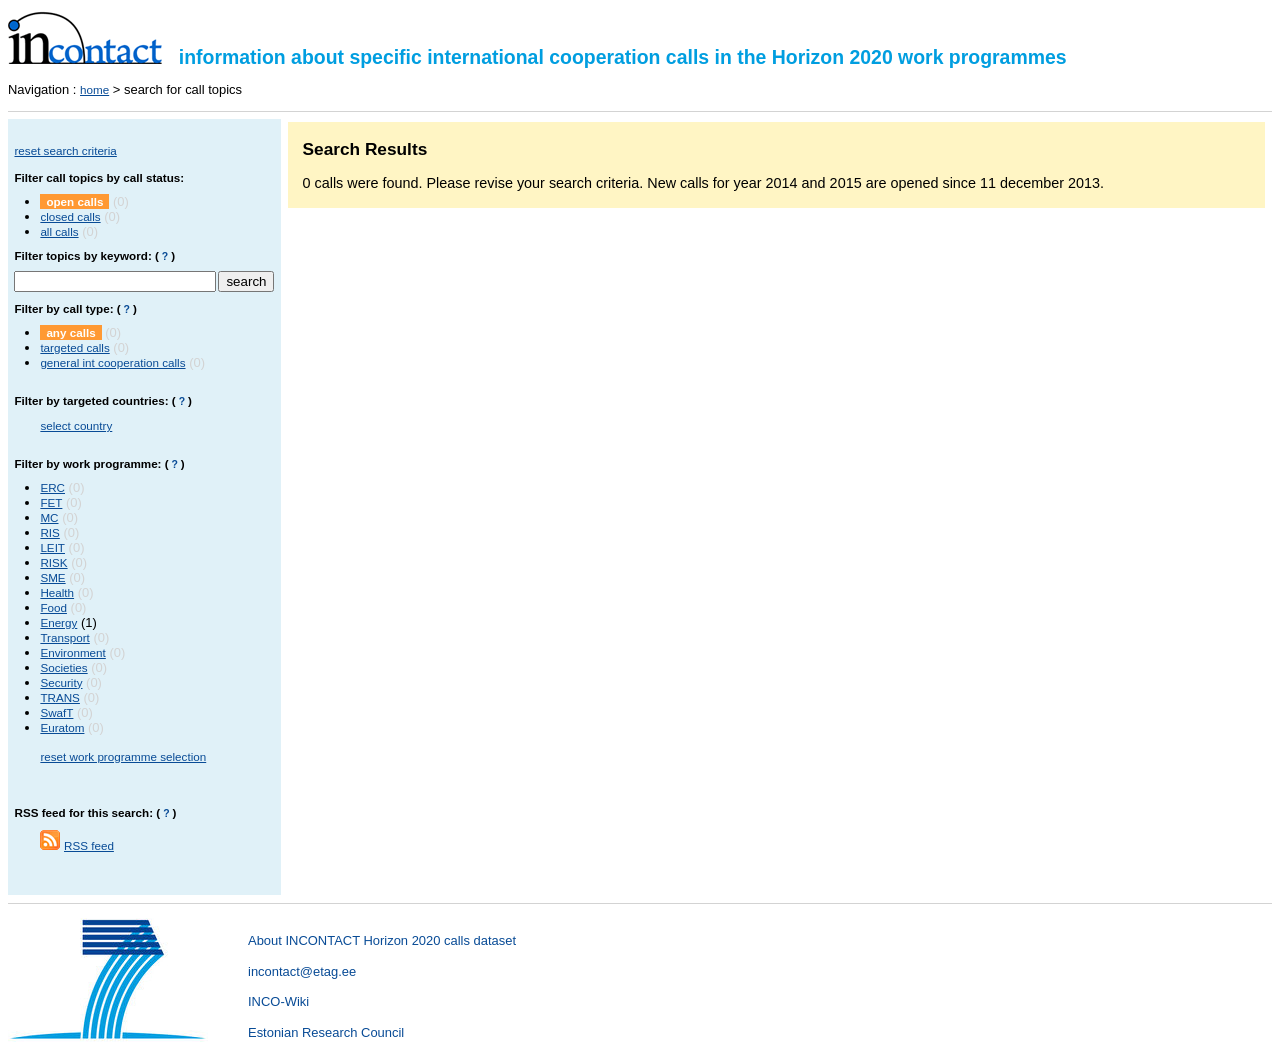 The width and height of the screenshot is (1280, 1062). I want to click on incontact@etag.ee, so click(302, 971).